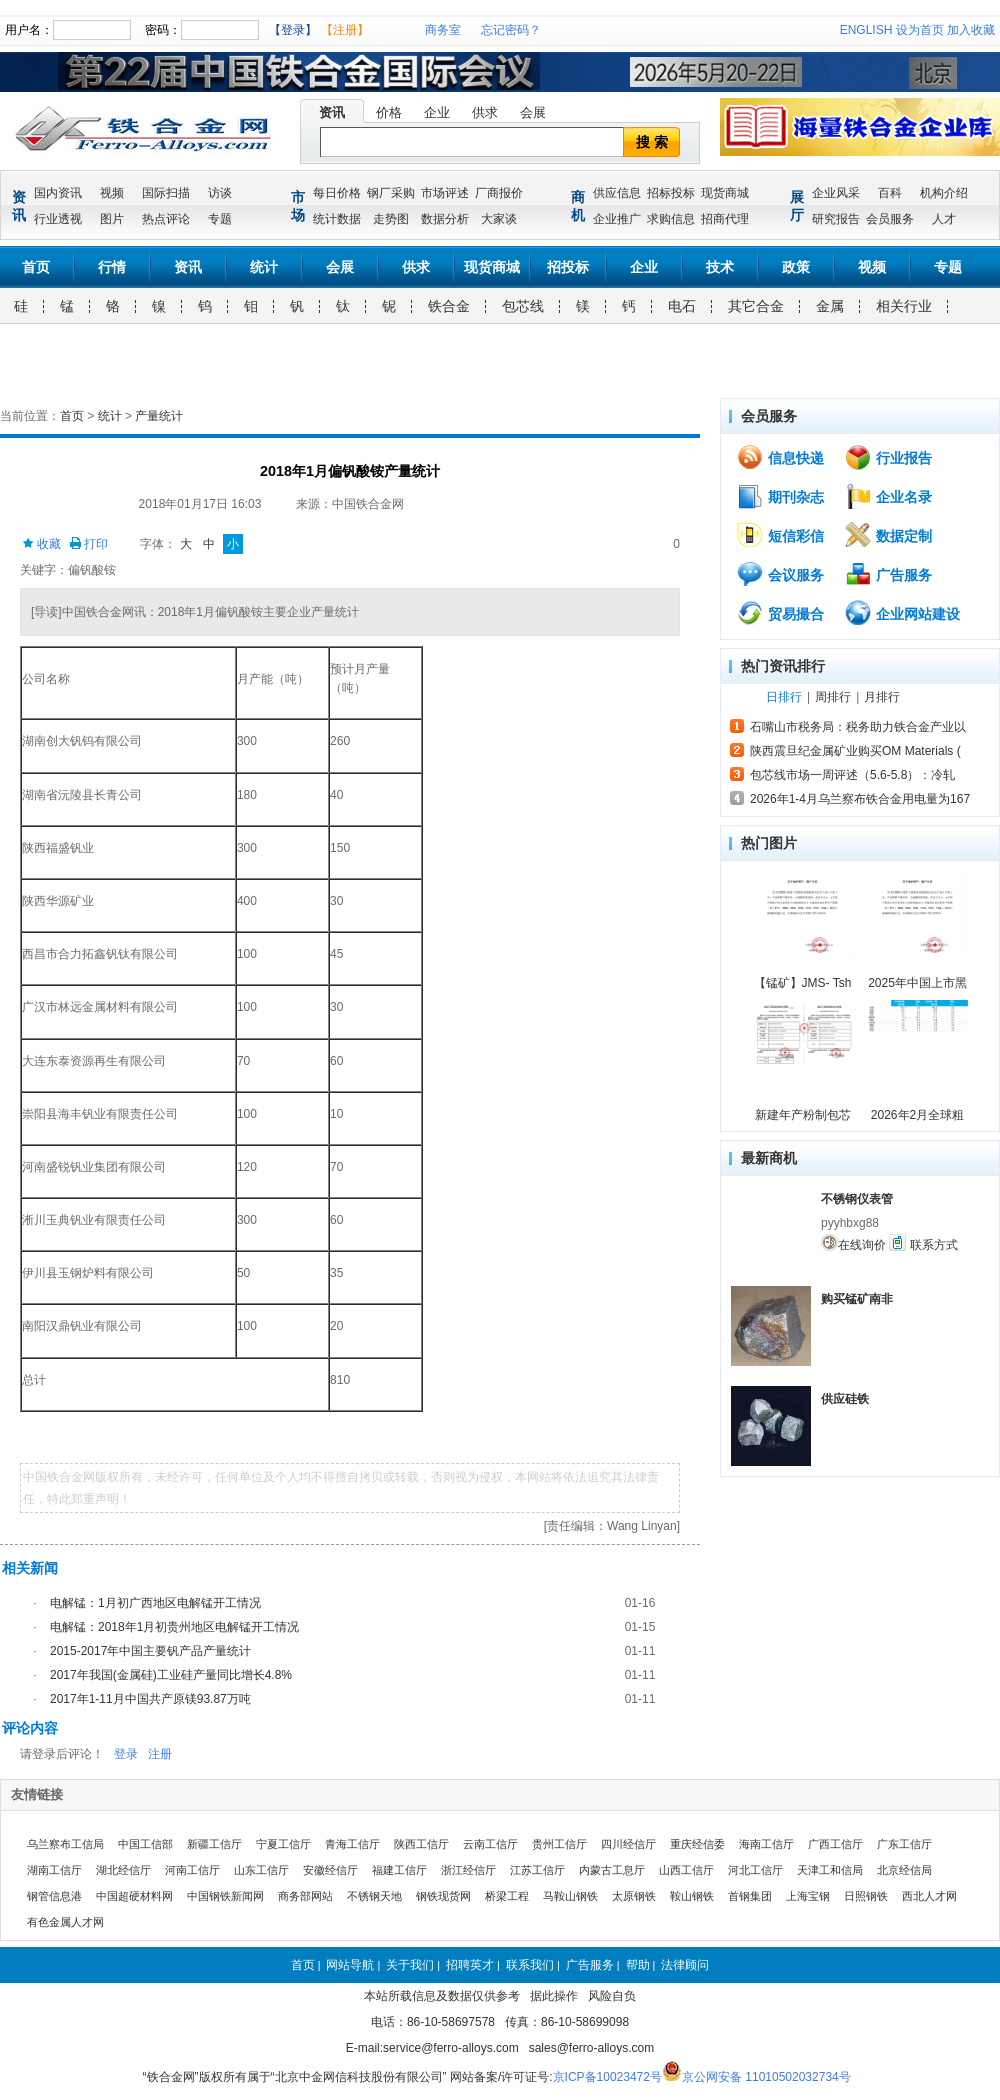  Describe the element at coordinates (160, 1754) in the screenshot. I see `注册` at that location.